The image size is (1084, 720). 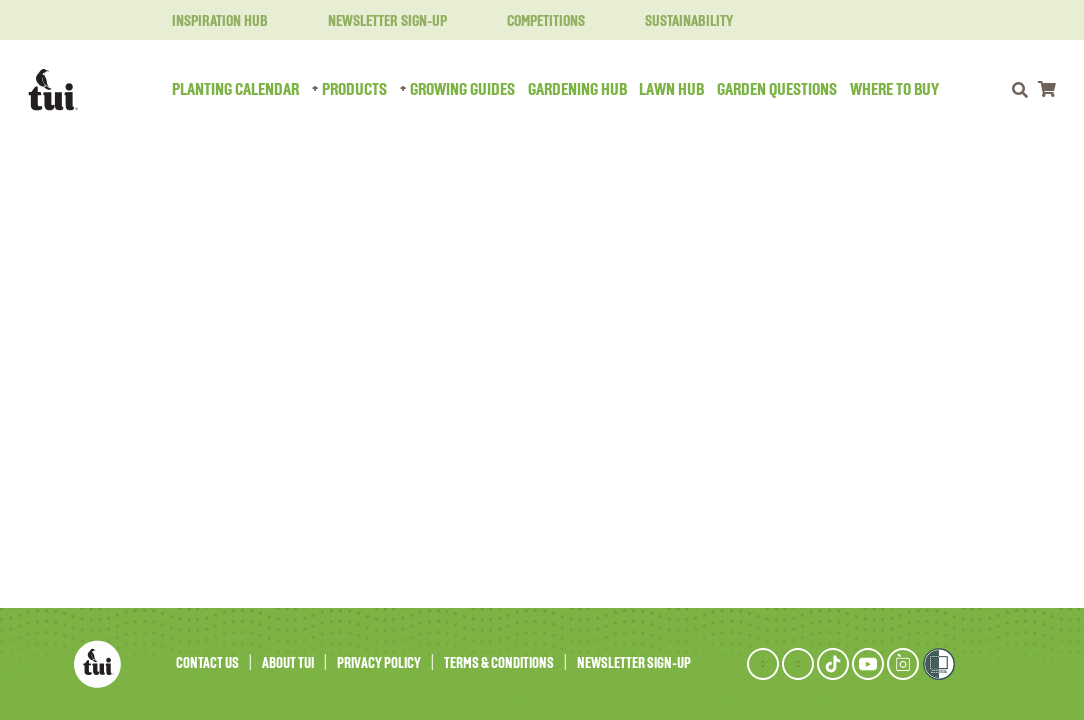 What do you see at coordinates (499, 663) in the screenshot?
I see `Terms & Conditions` at bounding box center [499, 663].